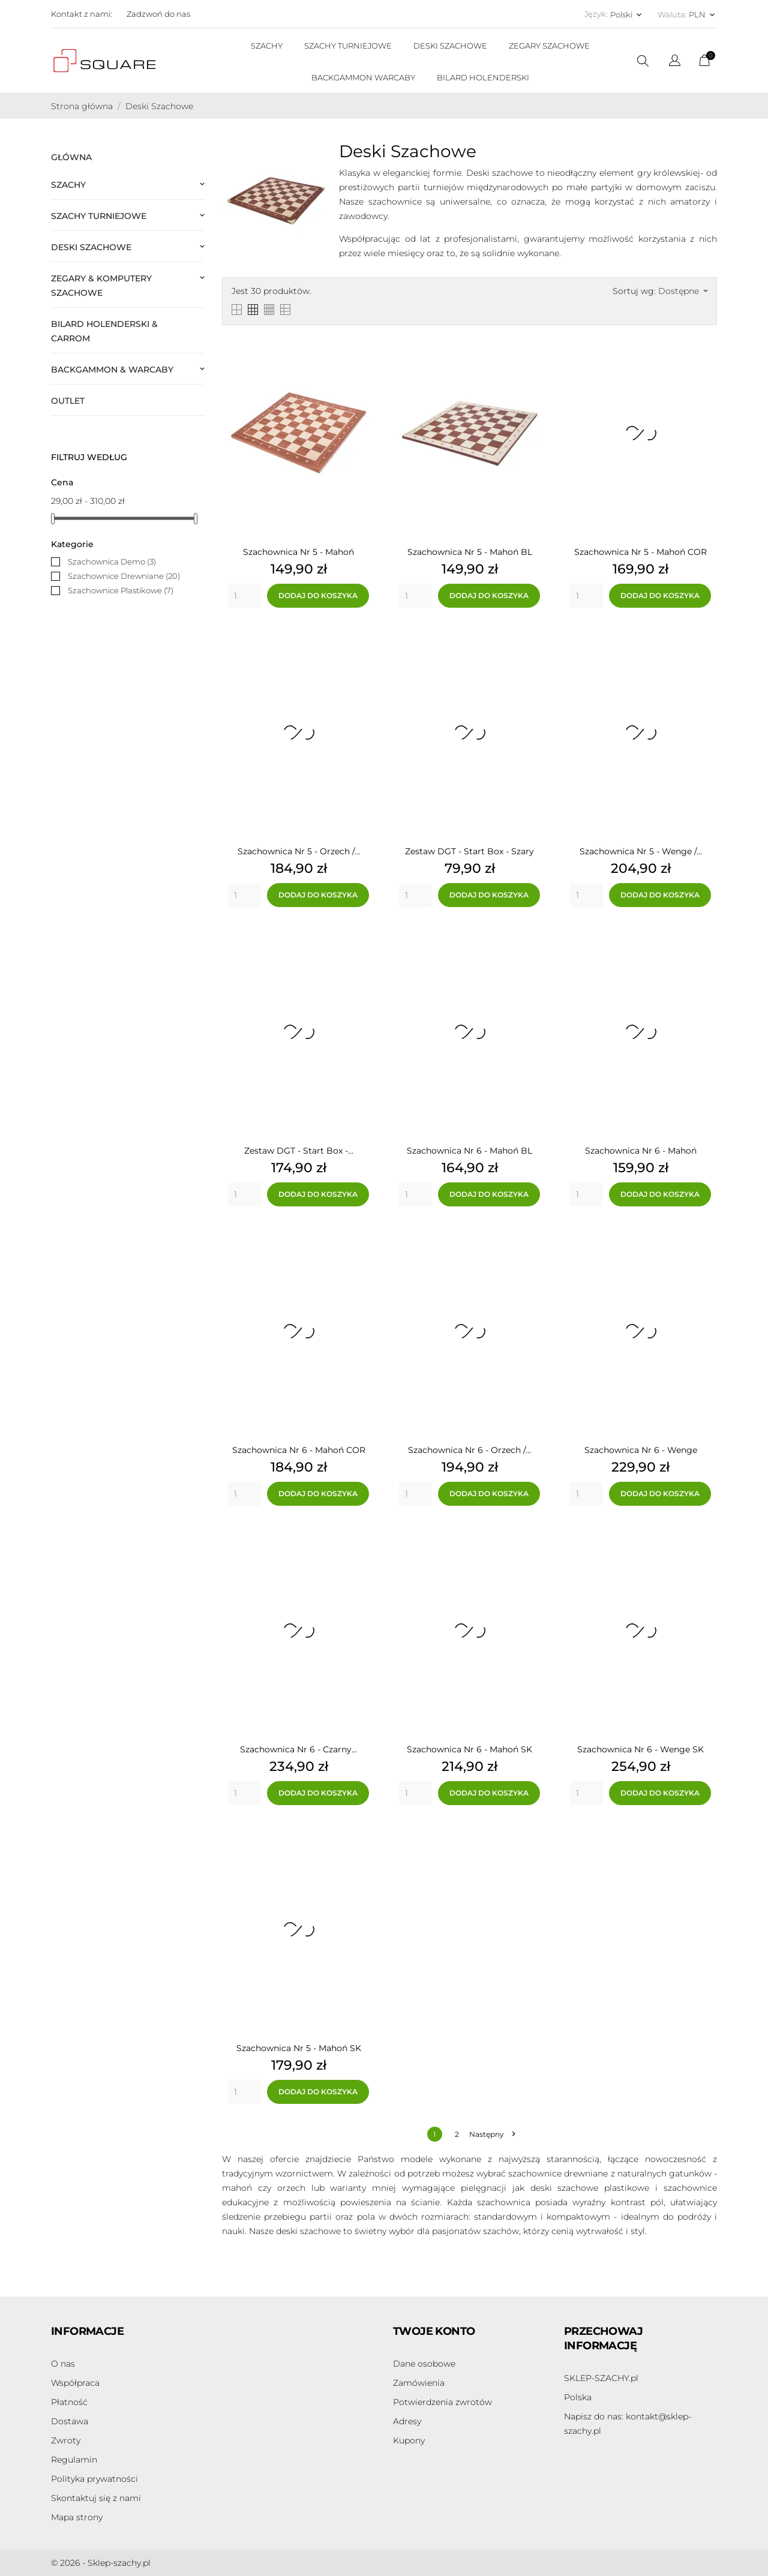 The image size is (768, 2576). What do you see at coordinates (674, 62) in the screenshot?
I see `[Lista rozwijana języków]` at bounding box center [674, 62].